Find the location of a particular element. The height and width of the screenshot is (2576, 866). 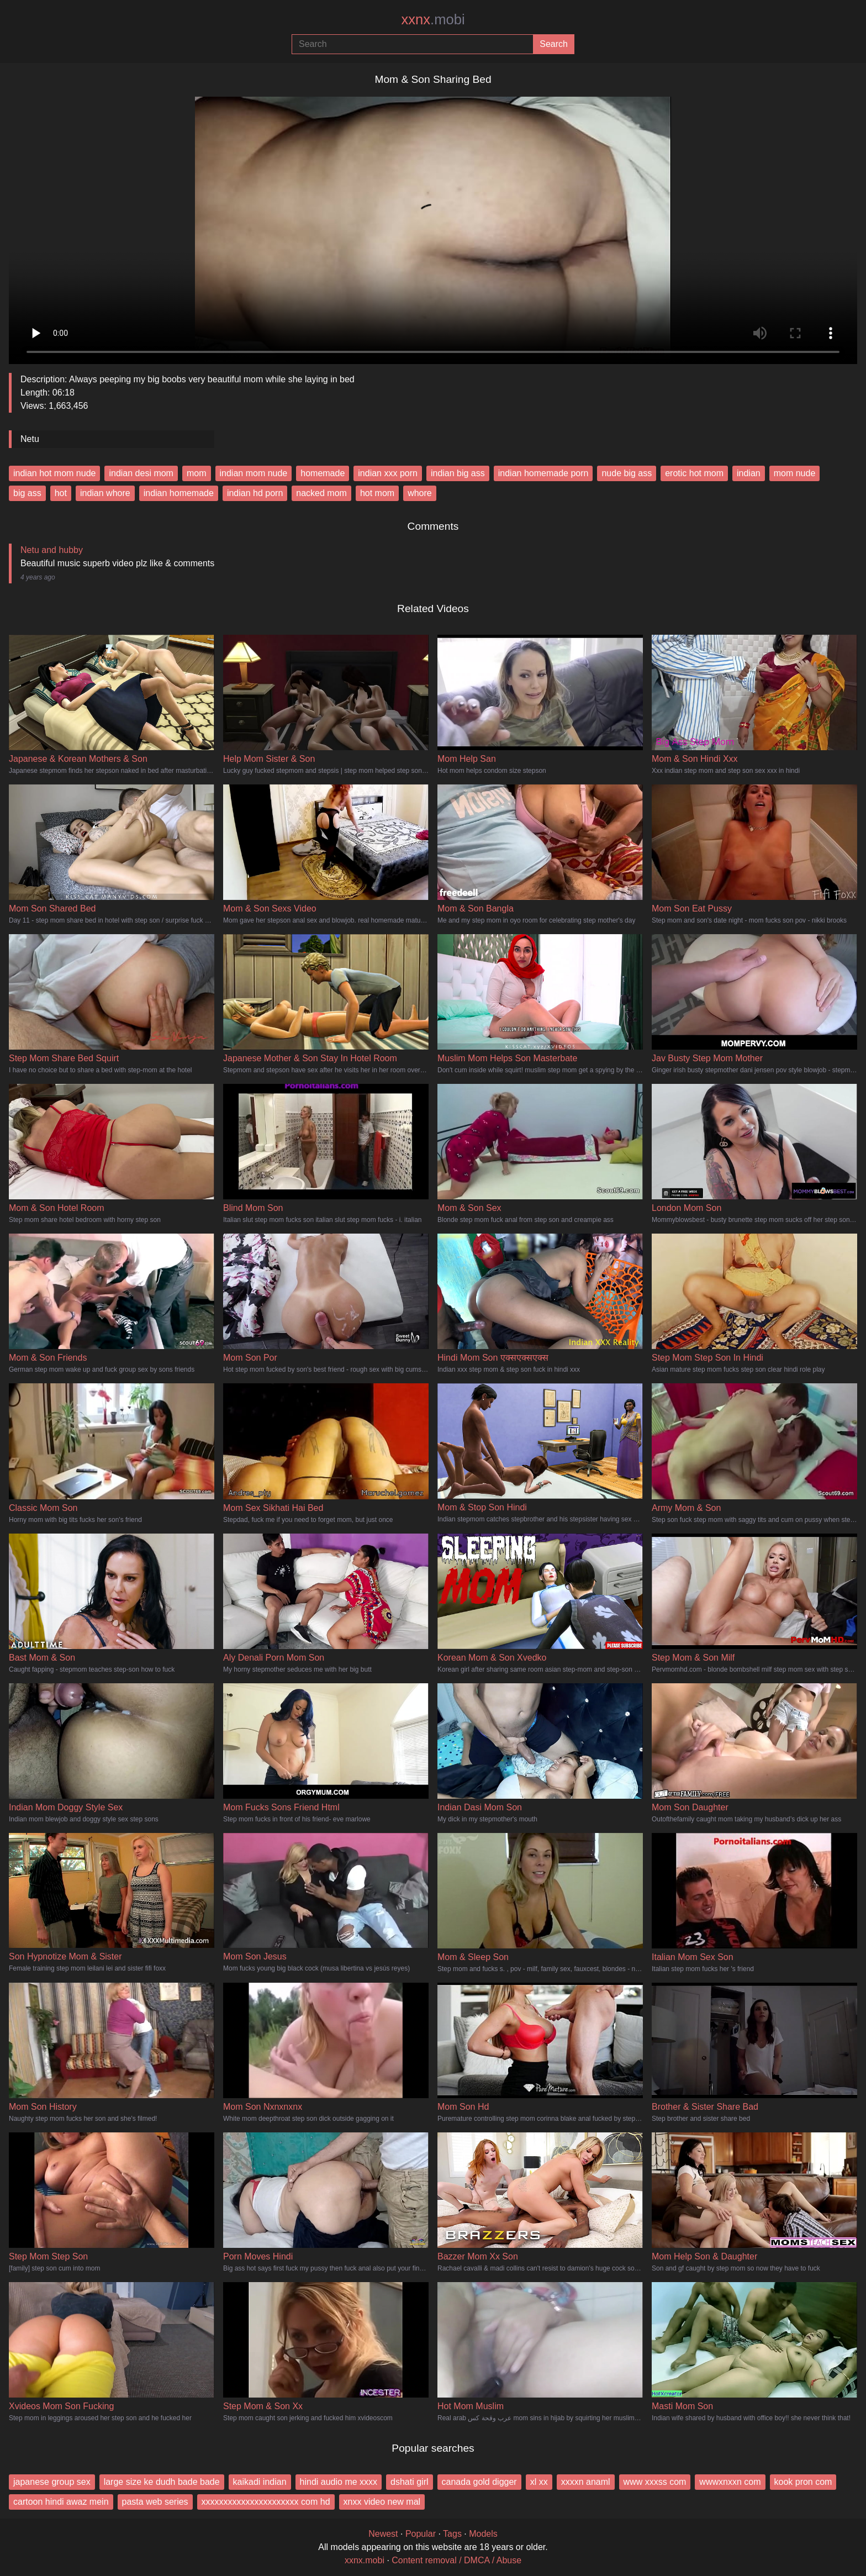

big ass is located at coordinates (27, 493).